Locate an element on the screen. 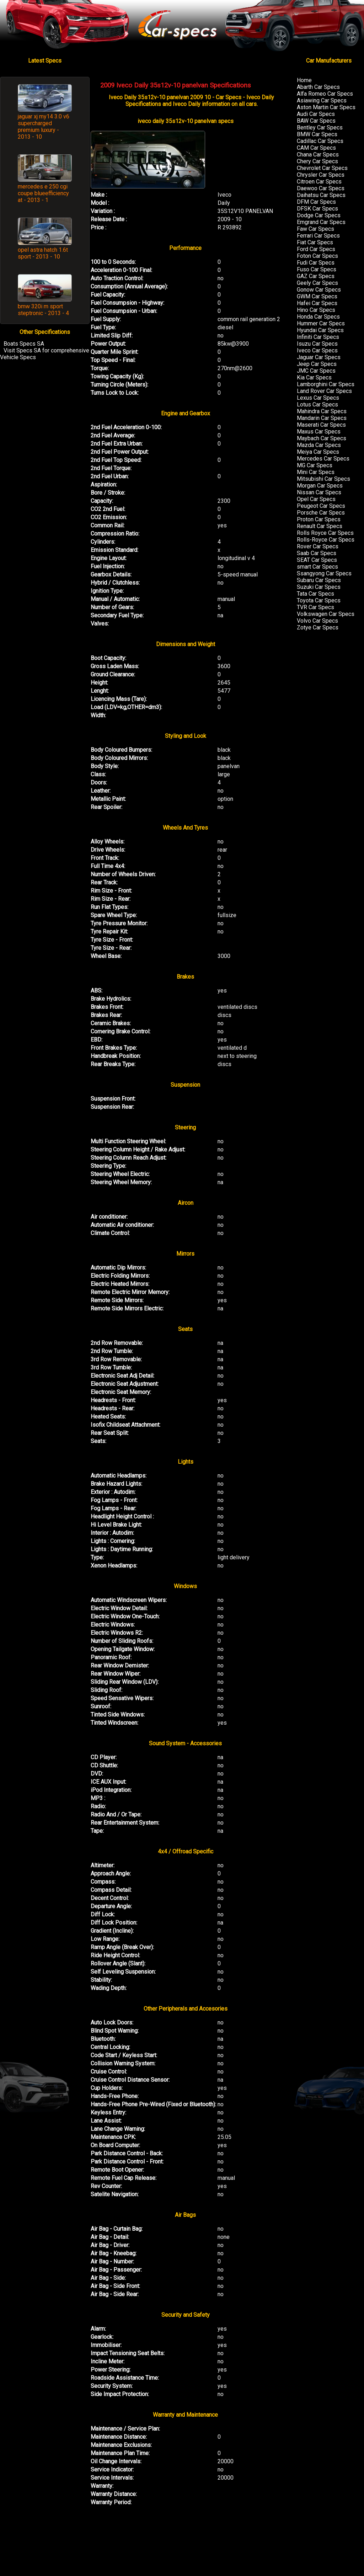  Infiniti Car Specs is located at coordinates (318, 337).